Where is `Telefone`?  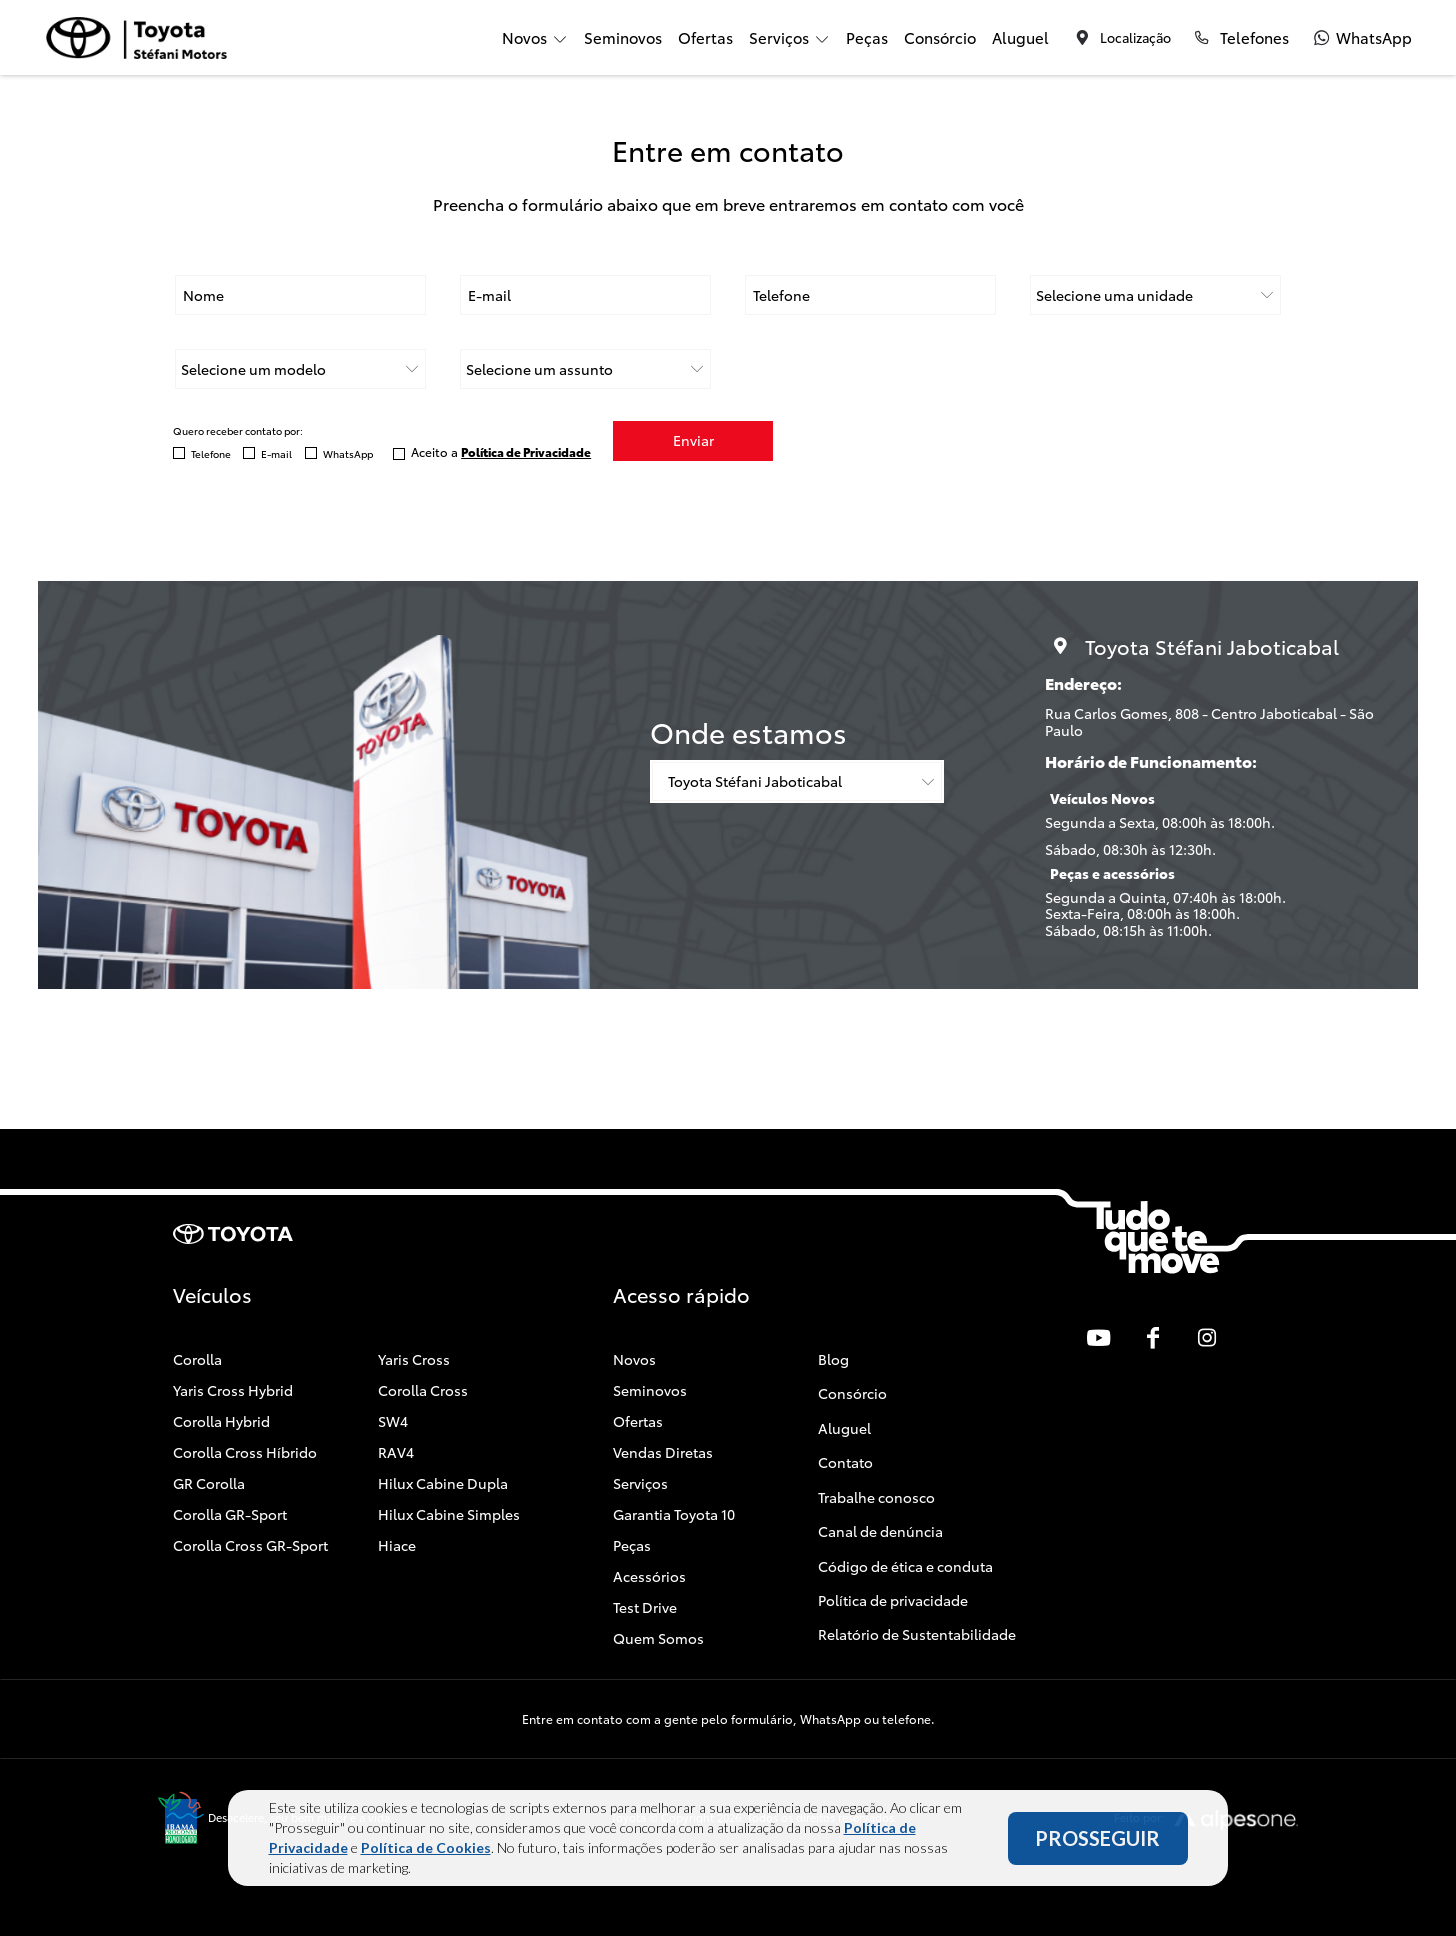
Telefone is located at coordinates (211, 453).